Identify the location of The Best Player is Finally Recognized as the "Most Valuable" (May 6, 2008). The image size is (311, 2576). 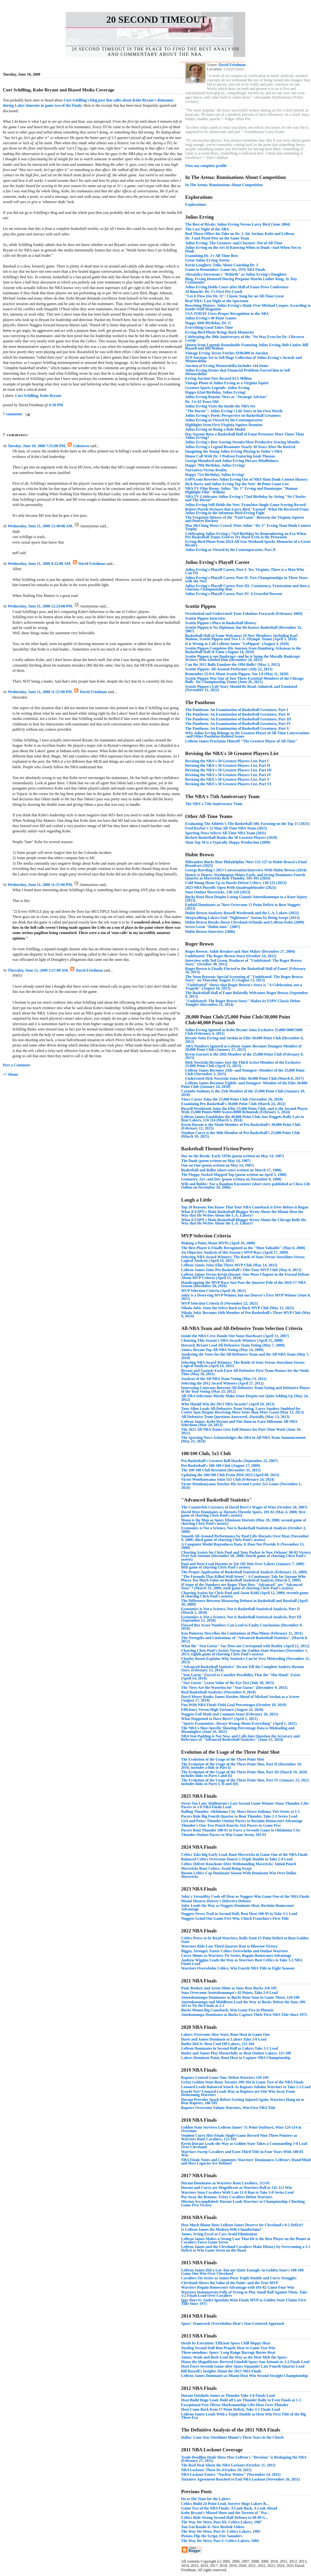
(243, 1248).